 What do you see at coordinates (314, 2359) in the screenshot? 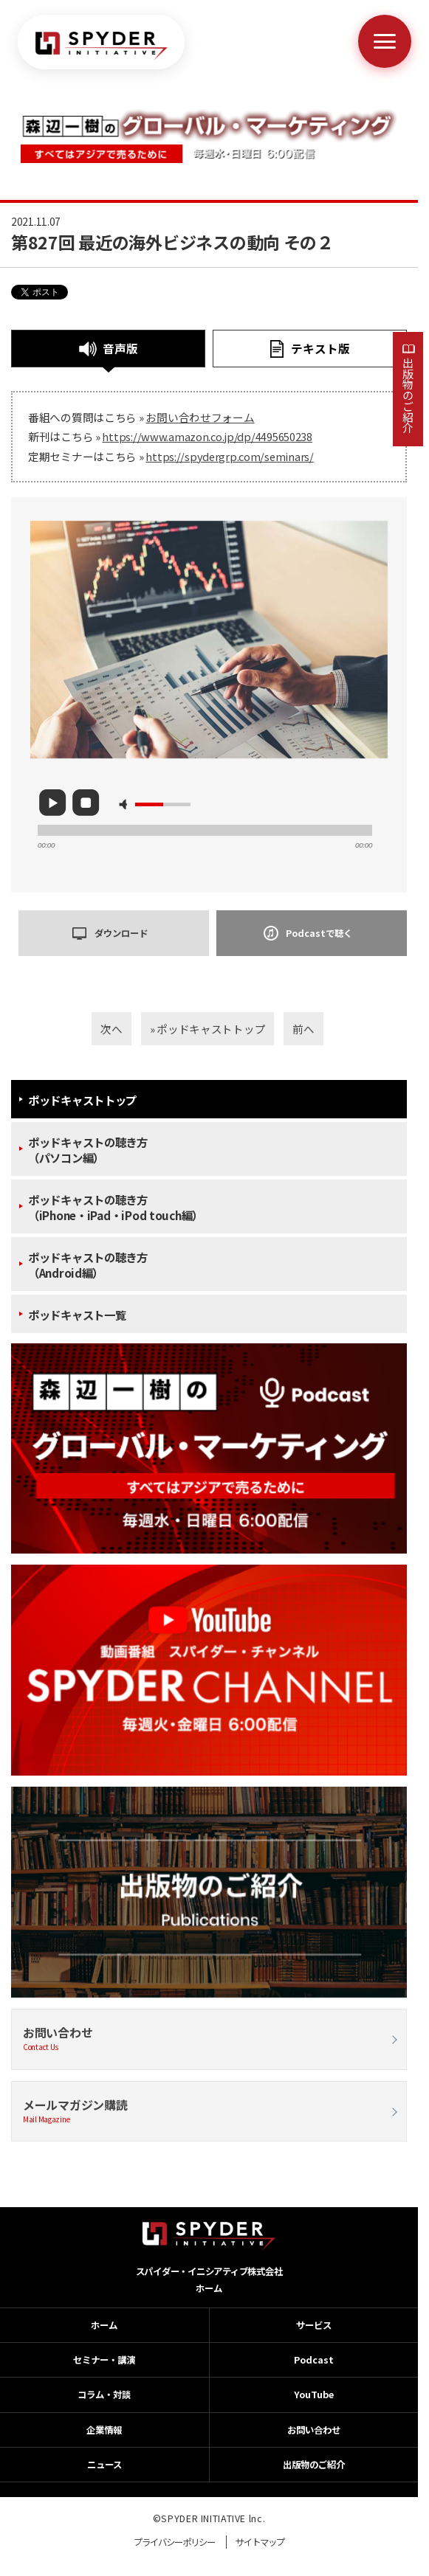
I see `Podcast` at bounding box center [314, 2359].